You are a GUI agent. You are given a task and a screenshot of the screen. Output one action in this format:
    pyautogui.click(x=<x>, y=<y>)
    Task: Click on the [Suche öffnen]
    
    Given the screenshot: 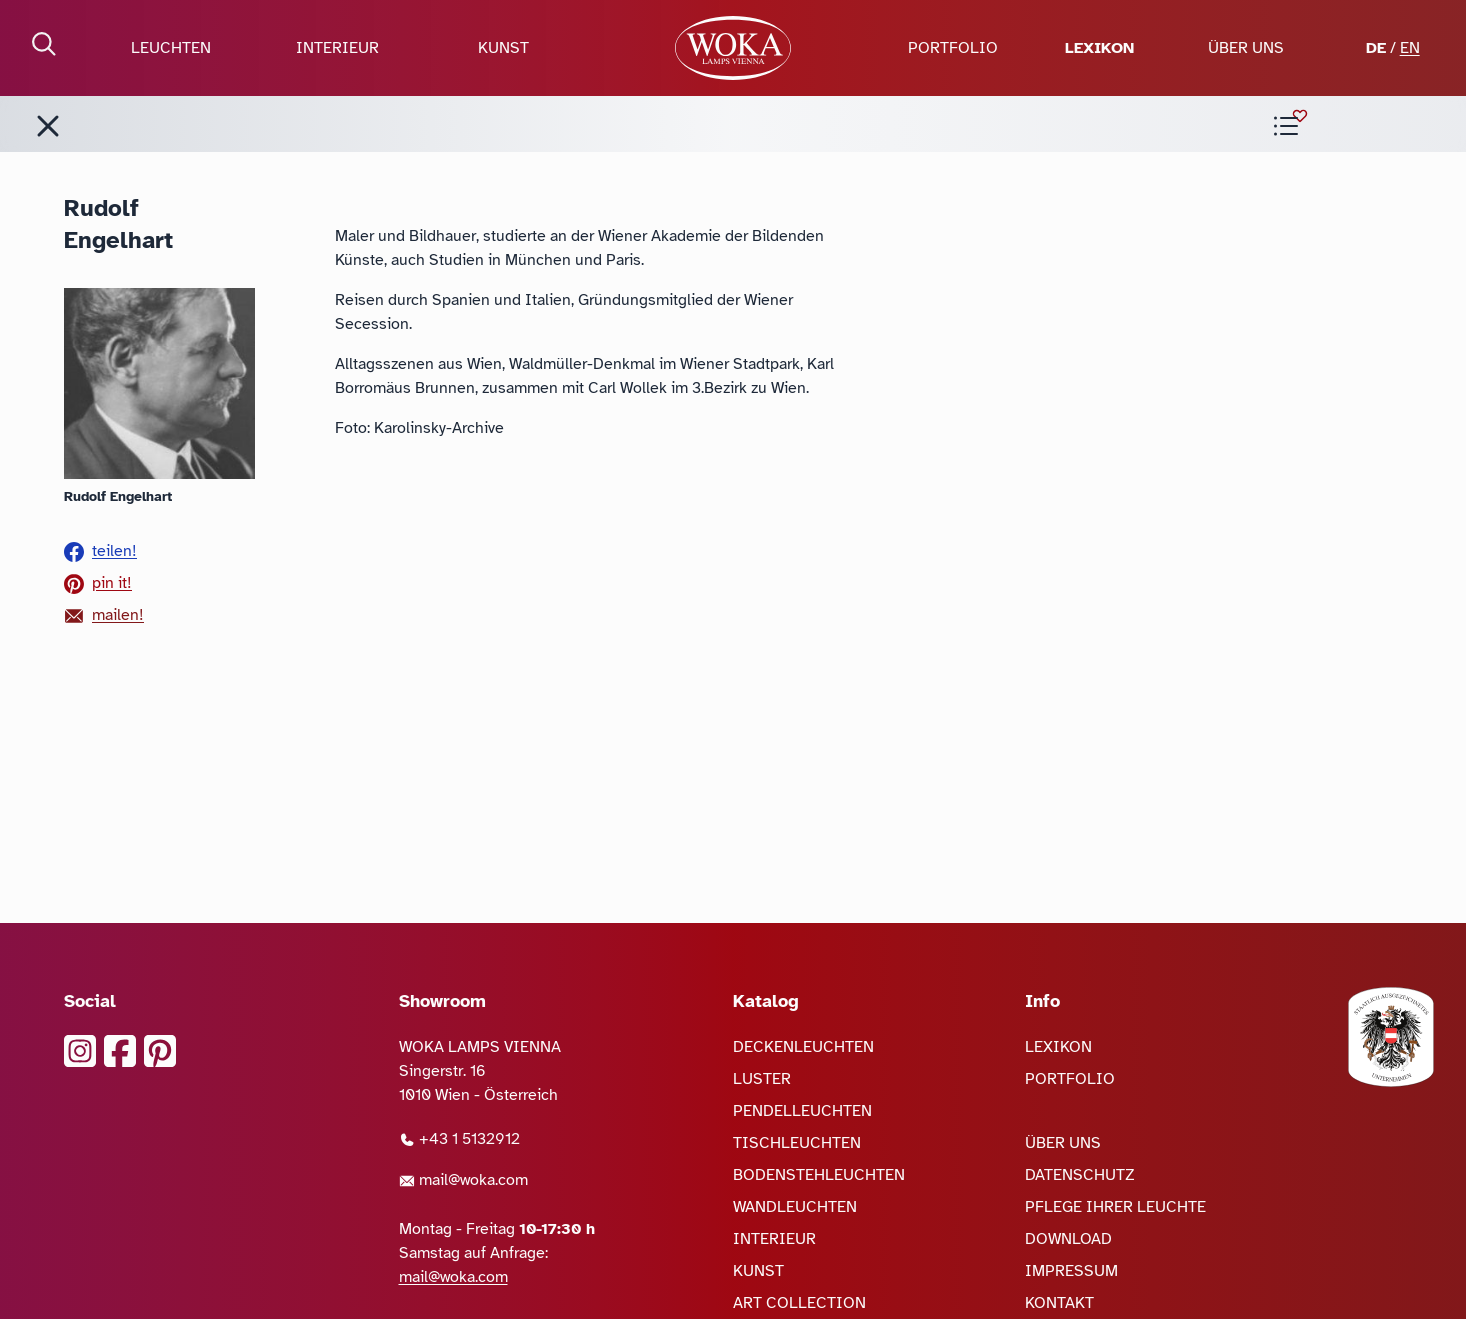 What is the action you would take?
    pyautogui.click(x=44, y=44)
    